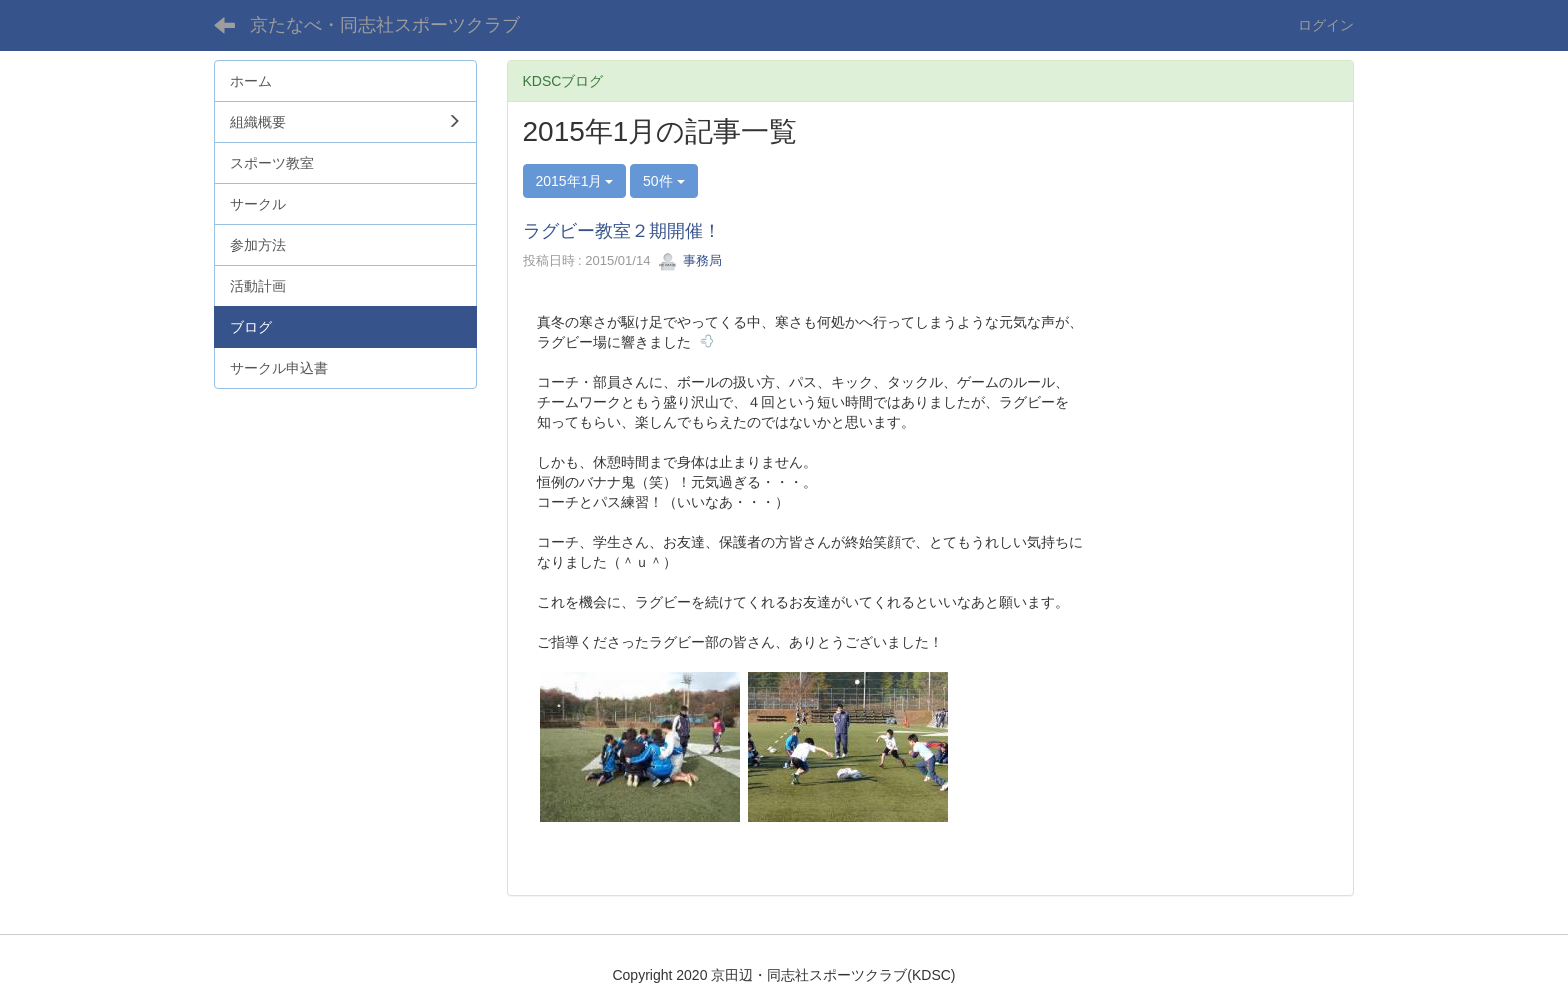 The height and width of the screenshot is (985, 1568). Describe the element at coordinates (385, 25) in the screenshot. I see `京たなべ・同志社スポーツクラブ` at that location.